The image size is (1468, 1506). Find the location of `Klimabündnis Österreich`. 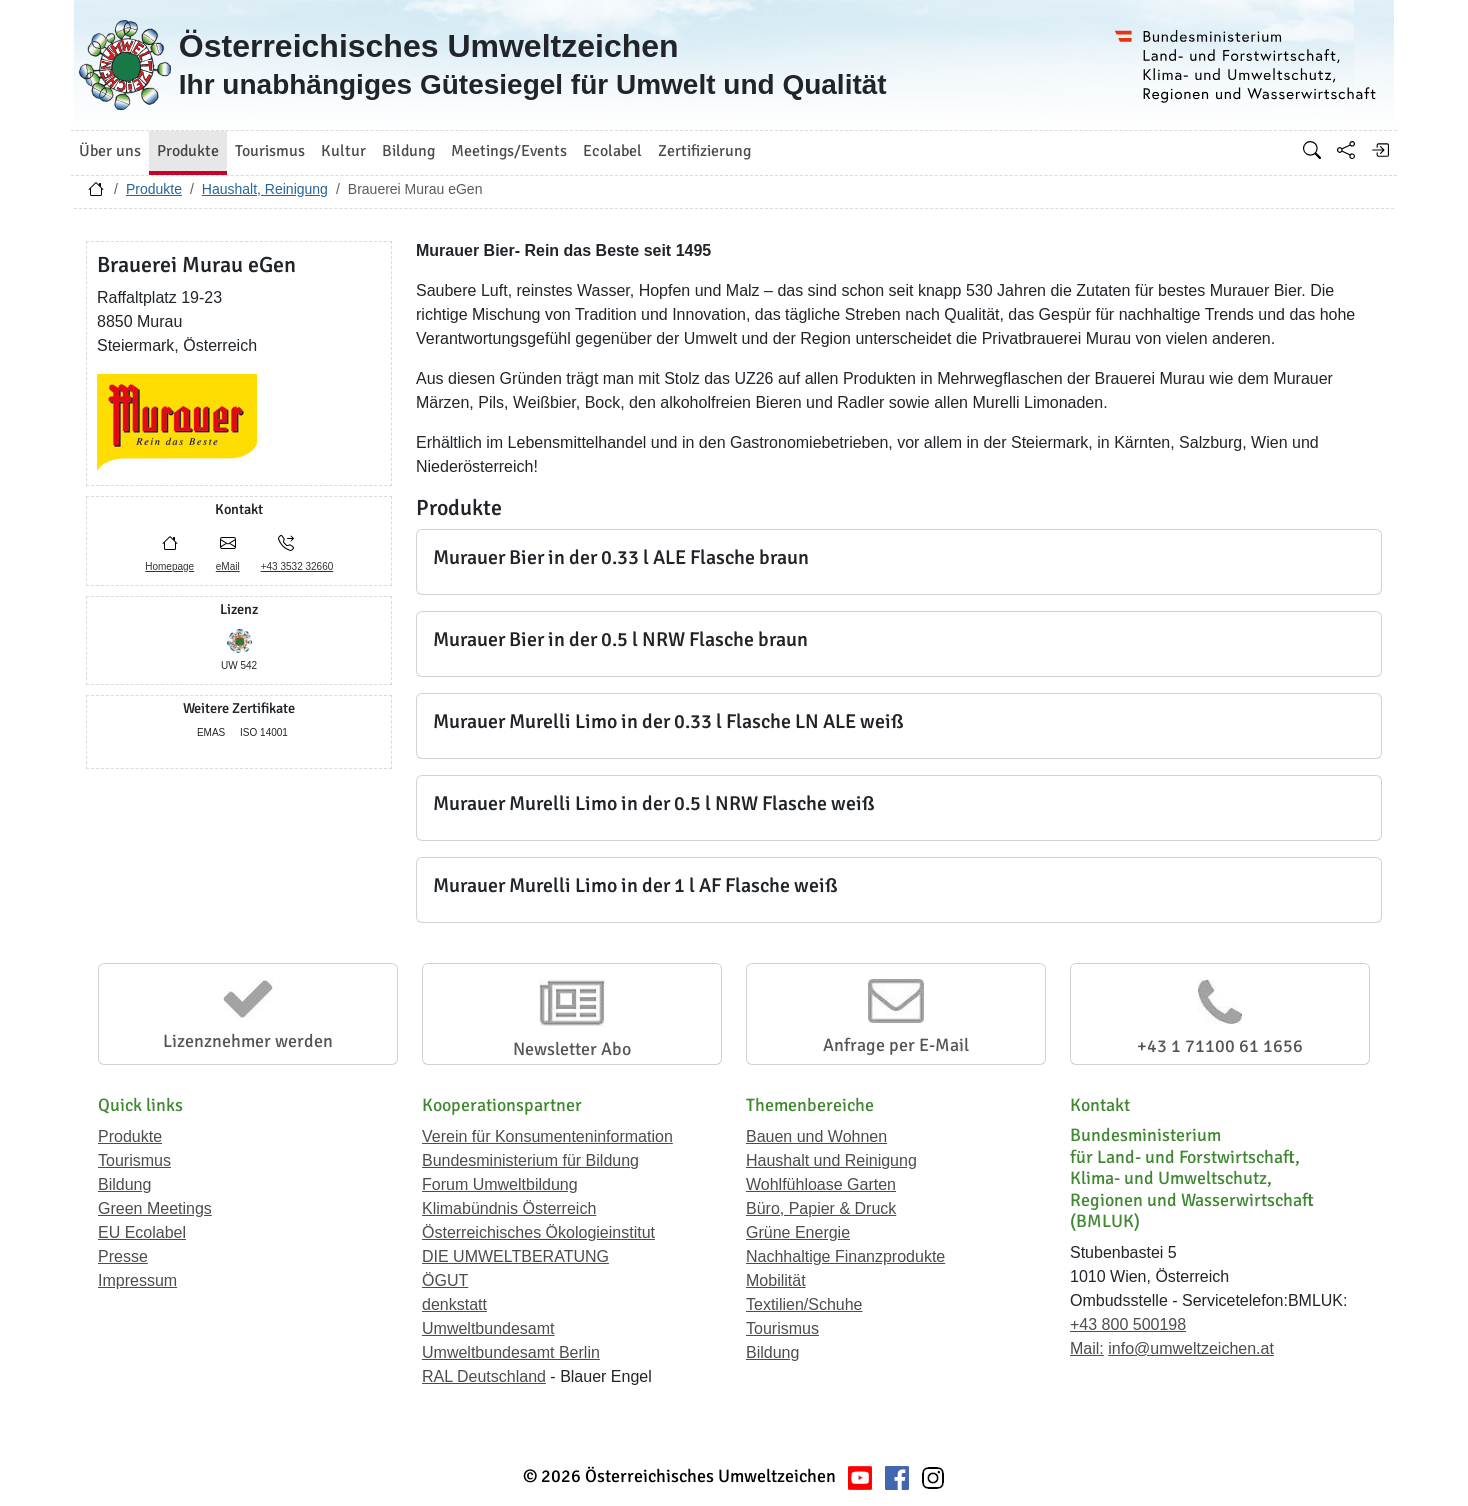

Klimabündnis Österreich is located at coordinates (509, 1208).